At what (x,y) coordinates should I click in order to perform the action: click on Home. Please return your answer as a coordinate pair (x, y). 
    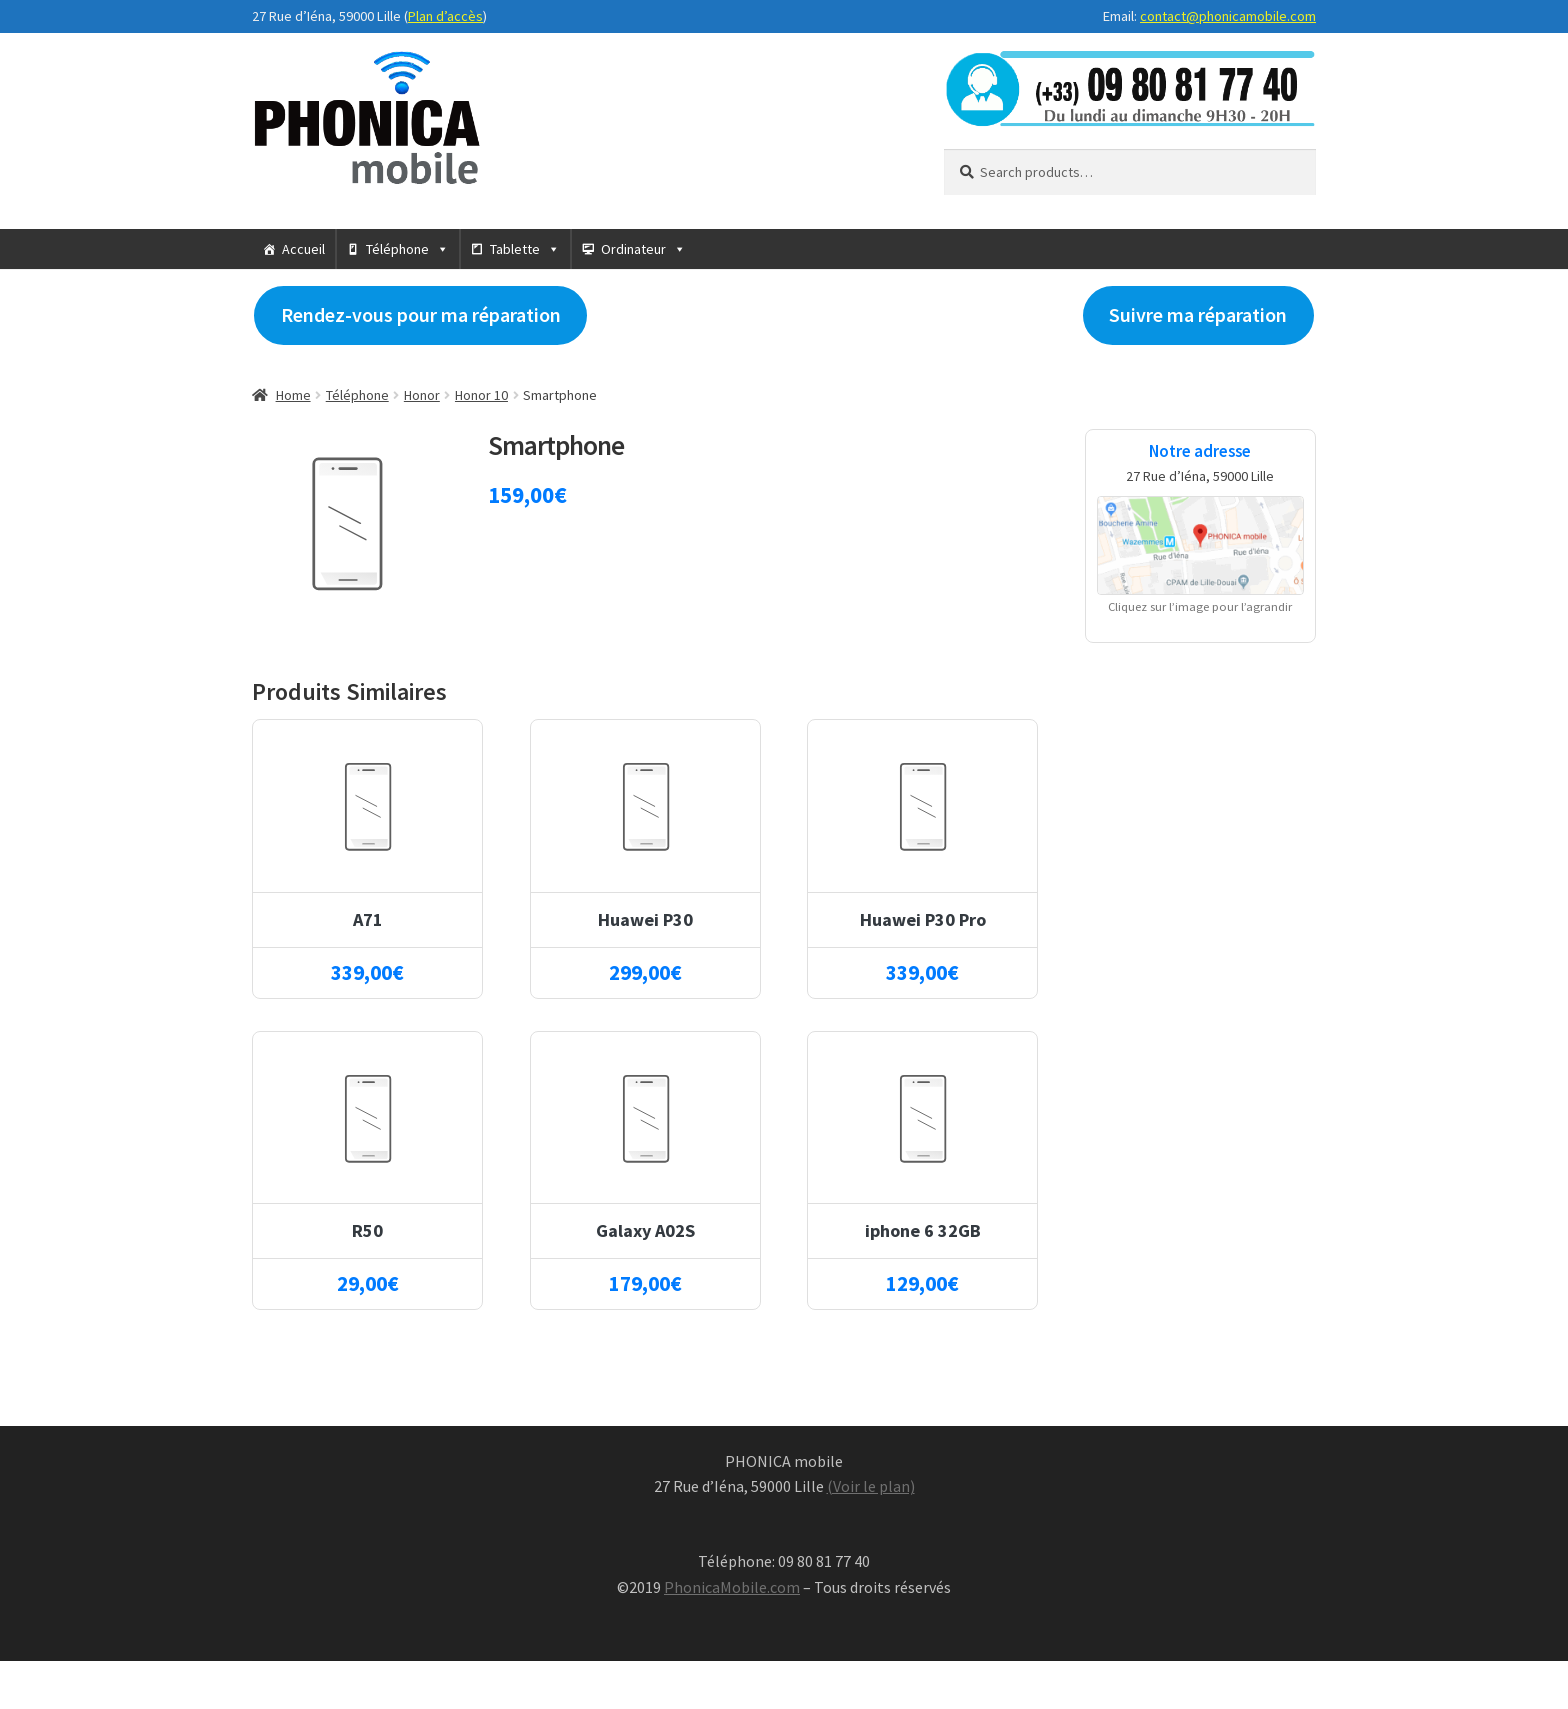
    Looking at the image, I should click on (293, 395).